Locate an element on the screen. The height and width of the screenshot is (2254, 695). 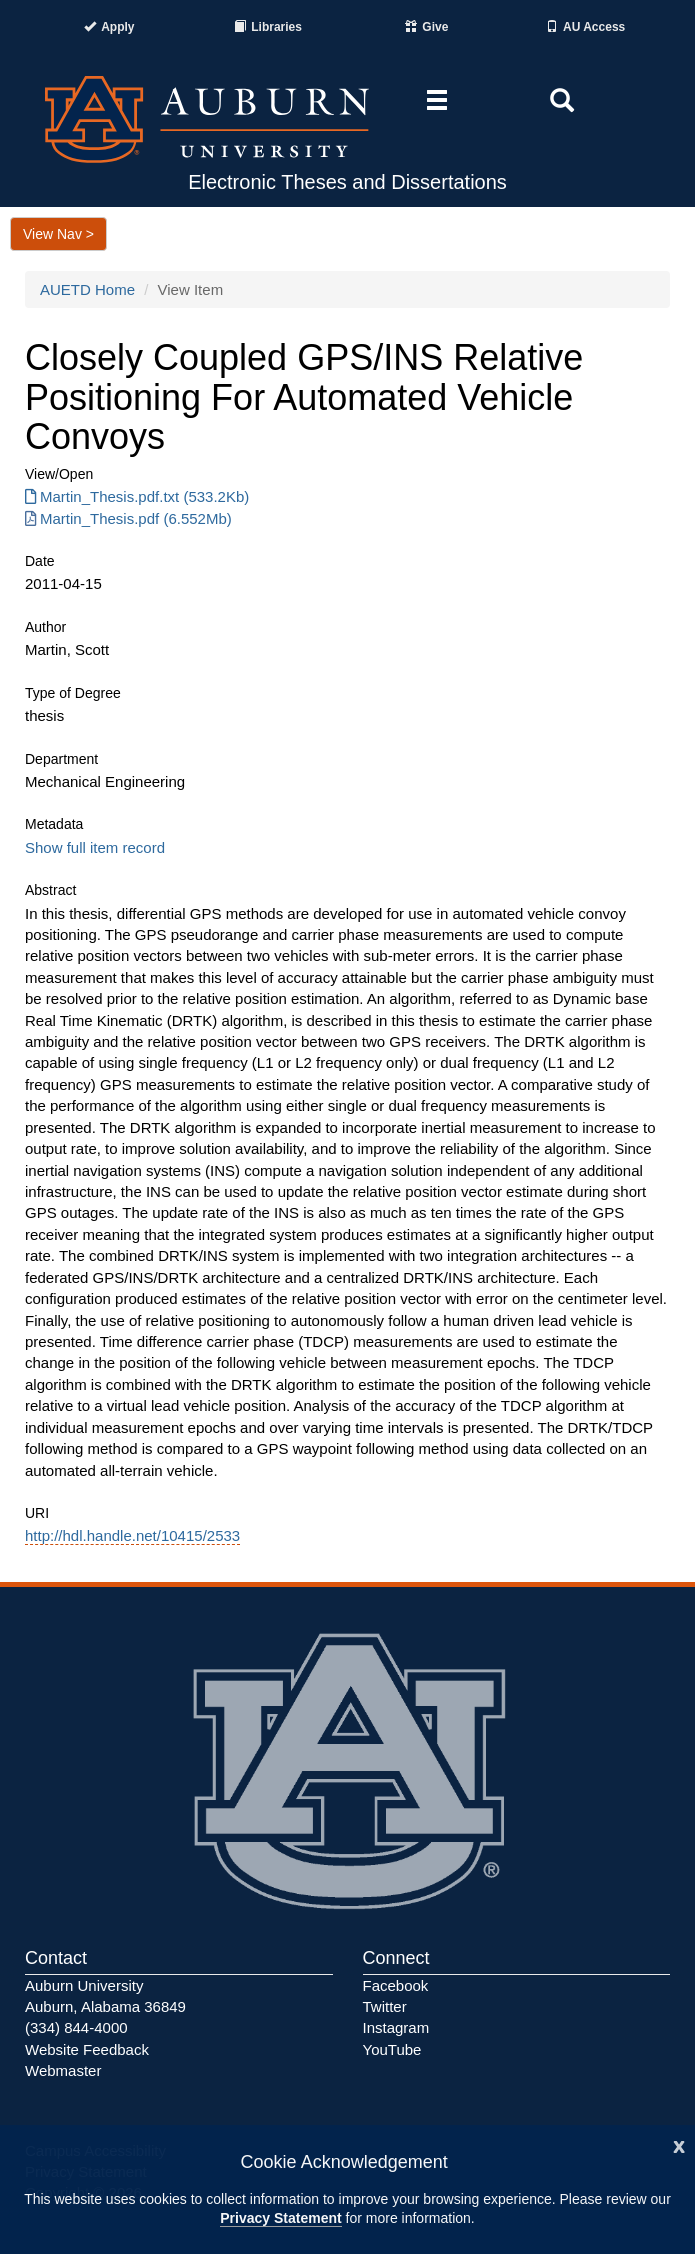
AUETD Home is located at coordinates (87, 289).